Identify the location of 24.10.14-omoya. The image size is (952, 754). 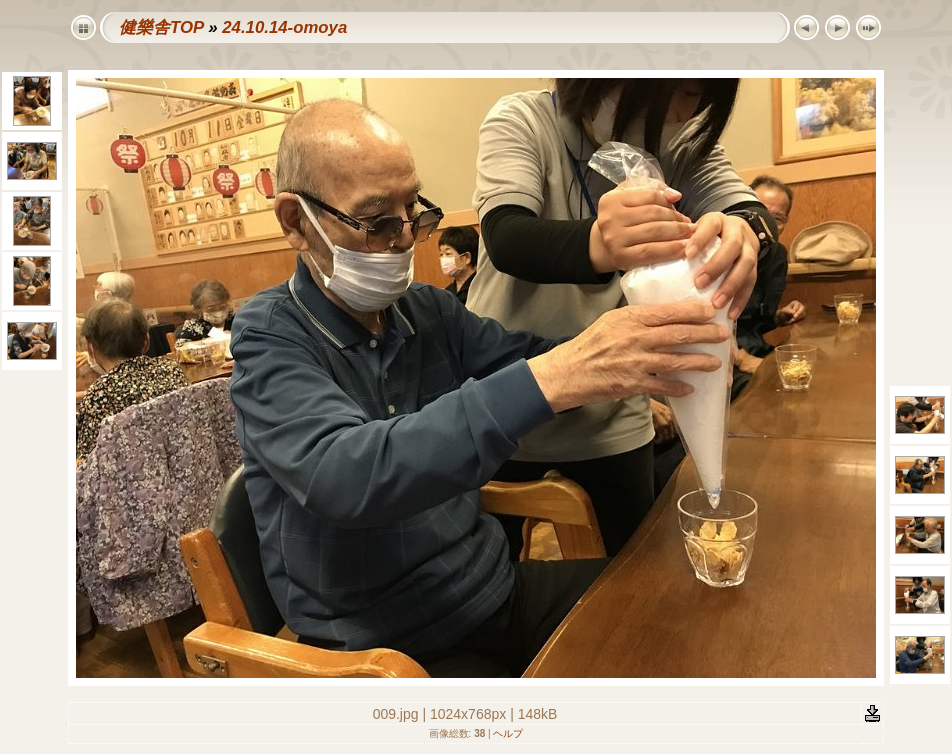
(284, 27).